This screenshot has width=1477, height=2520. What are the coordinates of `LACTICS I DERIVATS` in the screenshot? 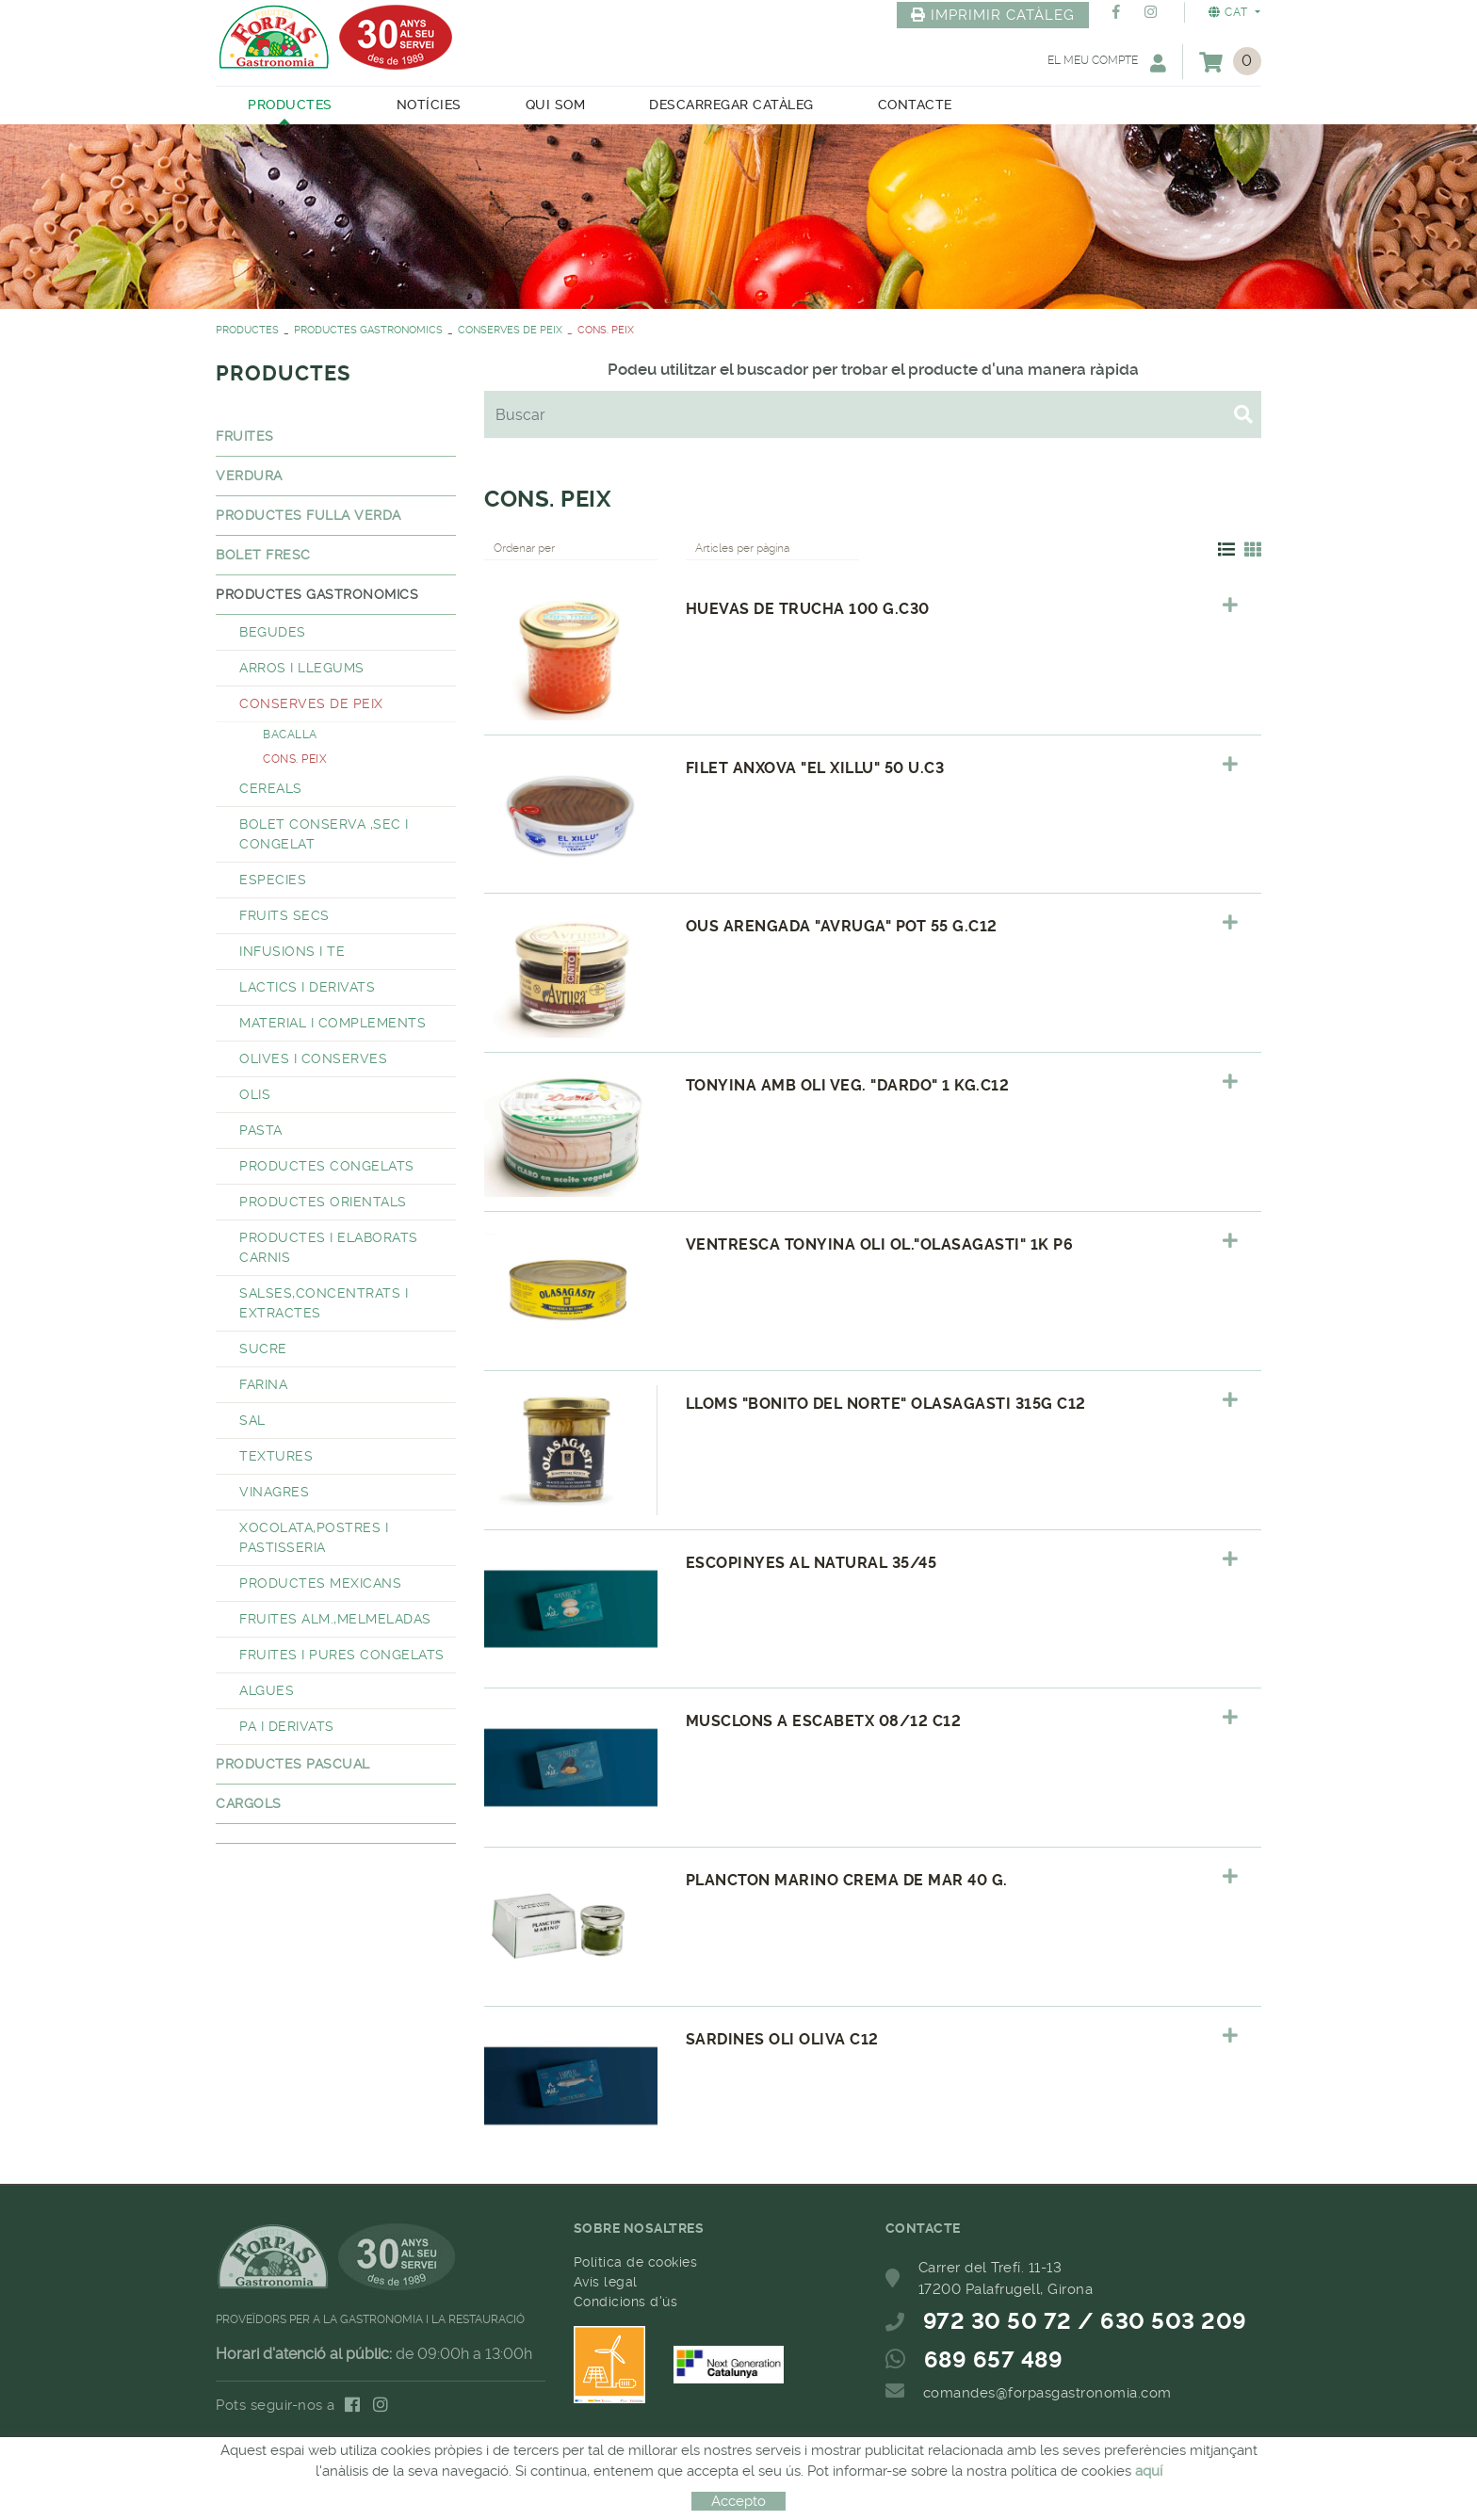 It's located at (307, 986).